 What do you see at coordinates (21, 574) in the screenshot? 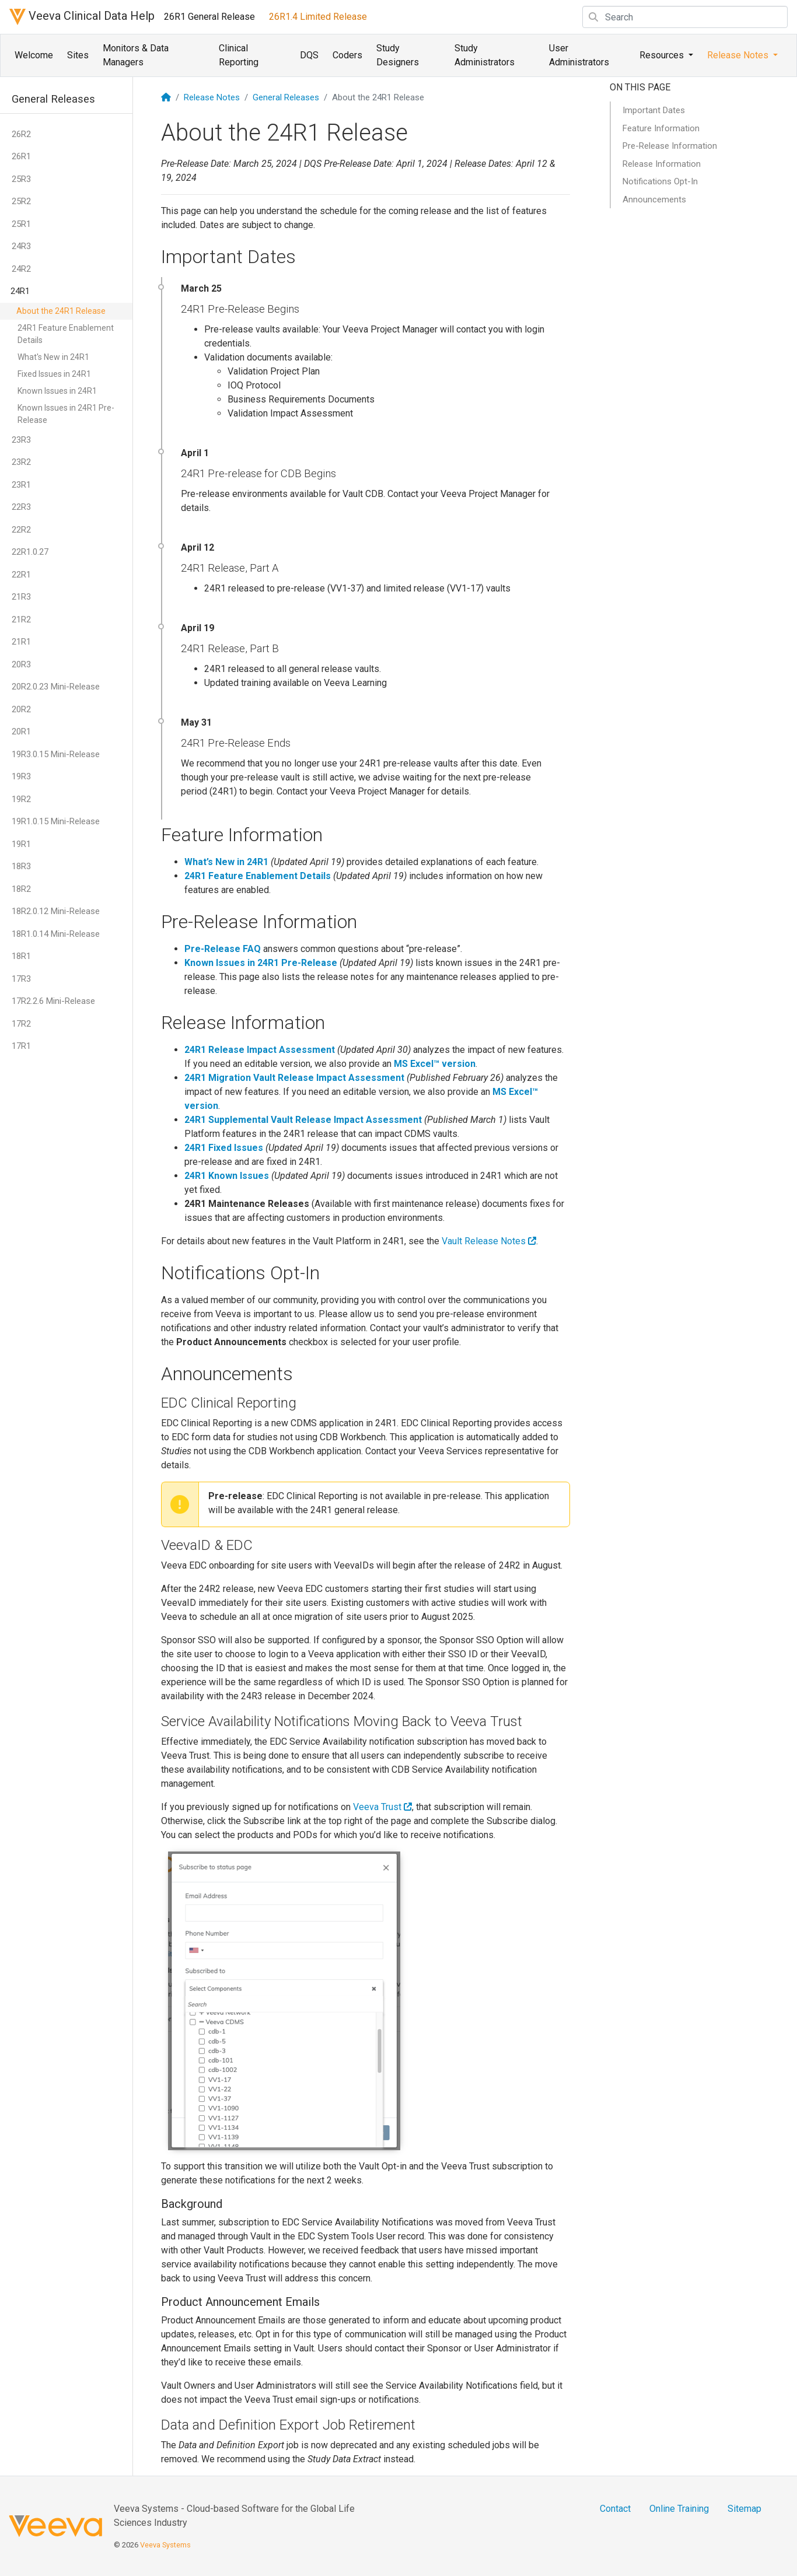
I see `22R1 [button]` at bounding box center [21, 574].